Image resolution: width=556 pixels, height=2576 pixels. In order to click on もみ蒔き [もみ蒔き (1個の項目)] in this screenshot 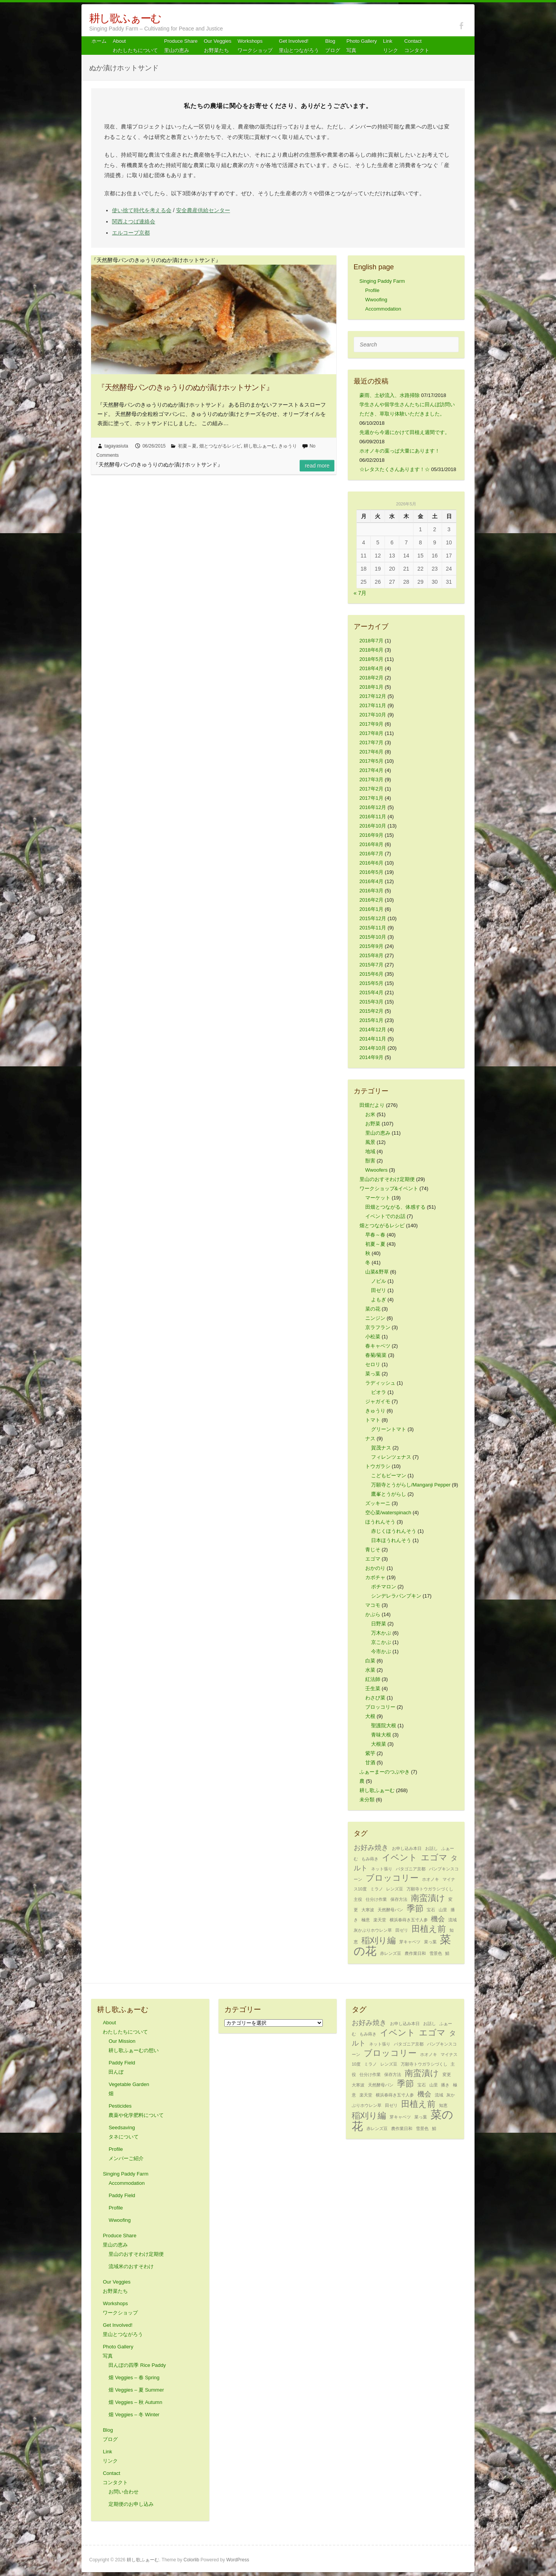, I will do `click(369, 1858)`.